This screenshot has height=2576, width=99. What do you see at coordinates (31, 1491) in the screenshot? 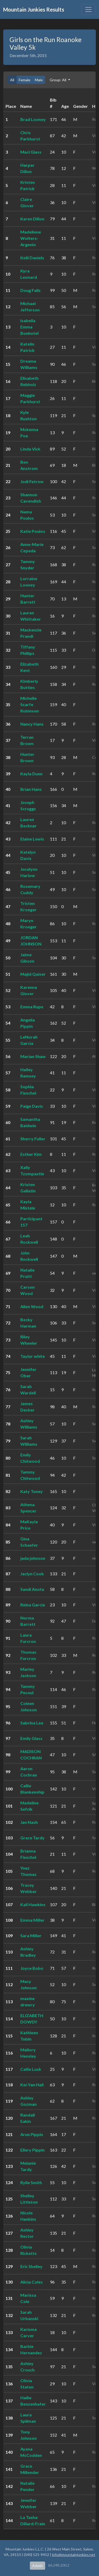
I see `Katy Toney` at bounding box center [31, 1491].